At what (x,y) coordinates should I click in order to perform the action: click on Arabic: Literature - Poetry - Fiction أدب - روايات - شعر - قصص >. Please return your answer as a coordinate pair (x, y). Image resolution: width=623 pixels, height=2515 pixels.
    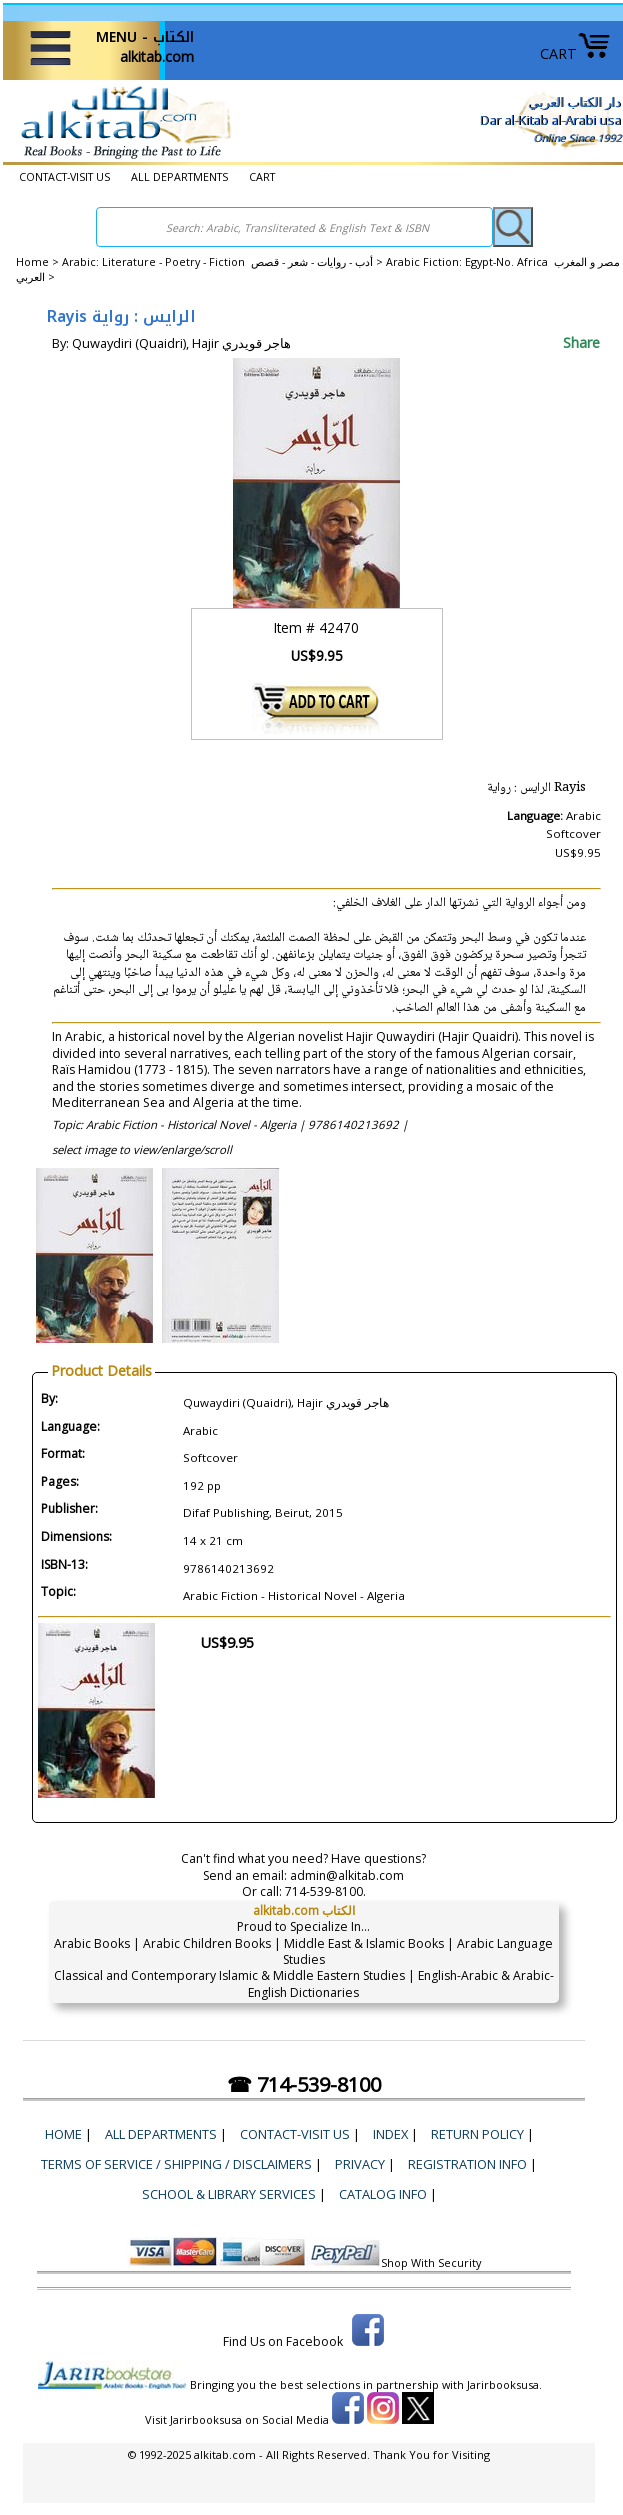
    Looking at the image, I should click on (224, 262).